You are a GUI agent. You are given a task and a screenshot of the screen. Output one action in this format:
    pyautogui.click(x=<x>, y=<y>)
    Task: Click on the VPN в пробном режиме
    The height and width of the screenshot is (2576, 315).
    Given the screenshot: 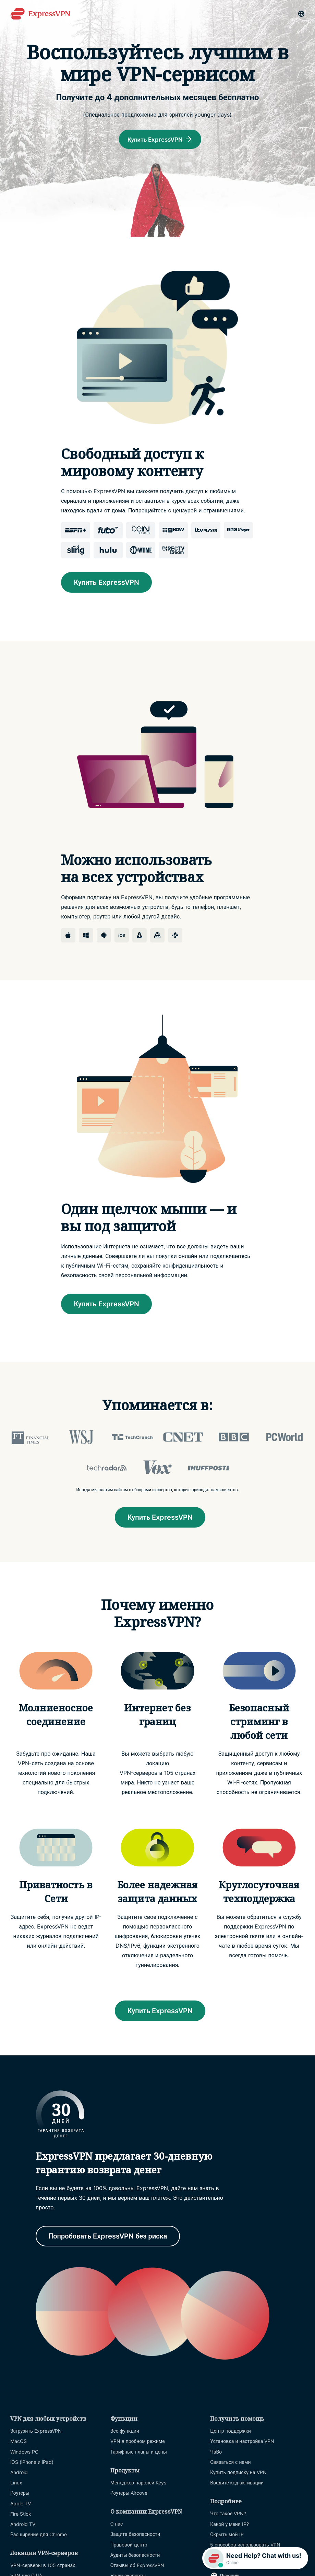 What is the action you would take?
    pyautogui.click(x=137, y=2442)
    